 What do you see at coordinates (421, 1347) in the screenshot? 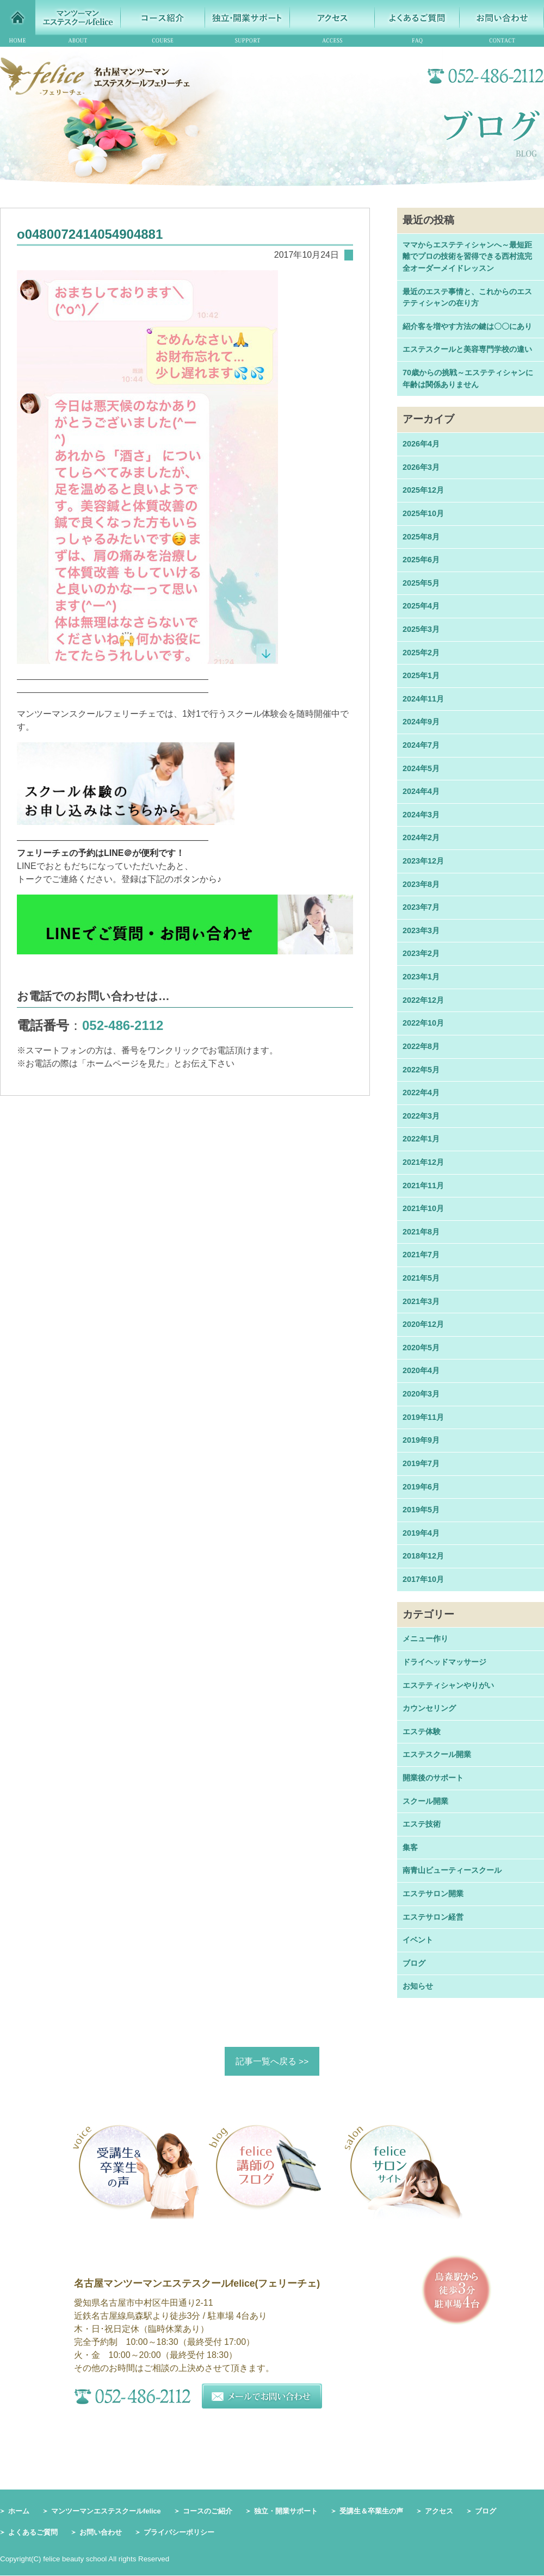
I see `2020年5月` at bounding box center [421, 1347].